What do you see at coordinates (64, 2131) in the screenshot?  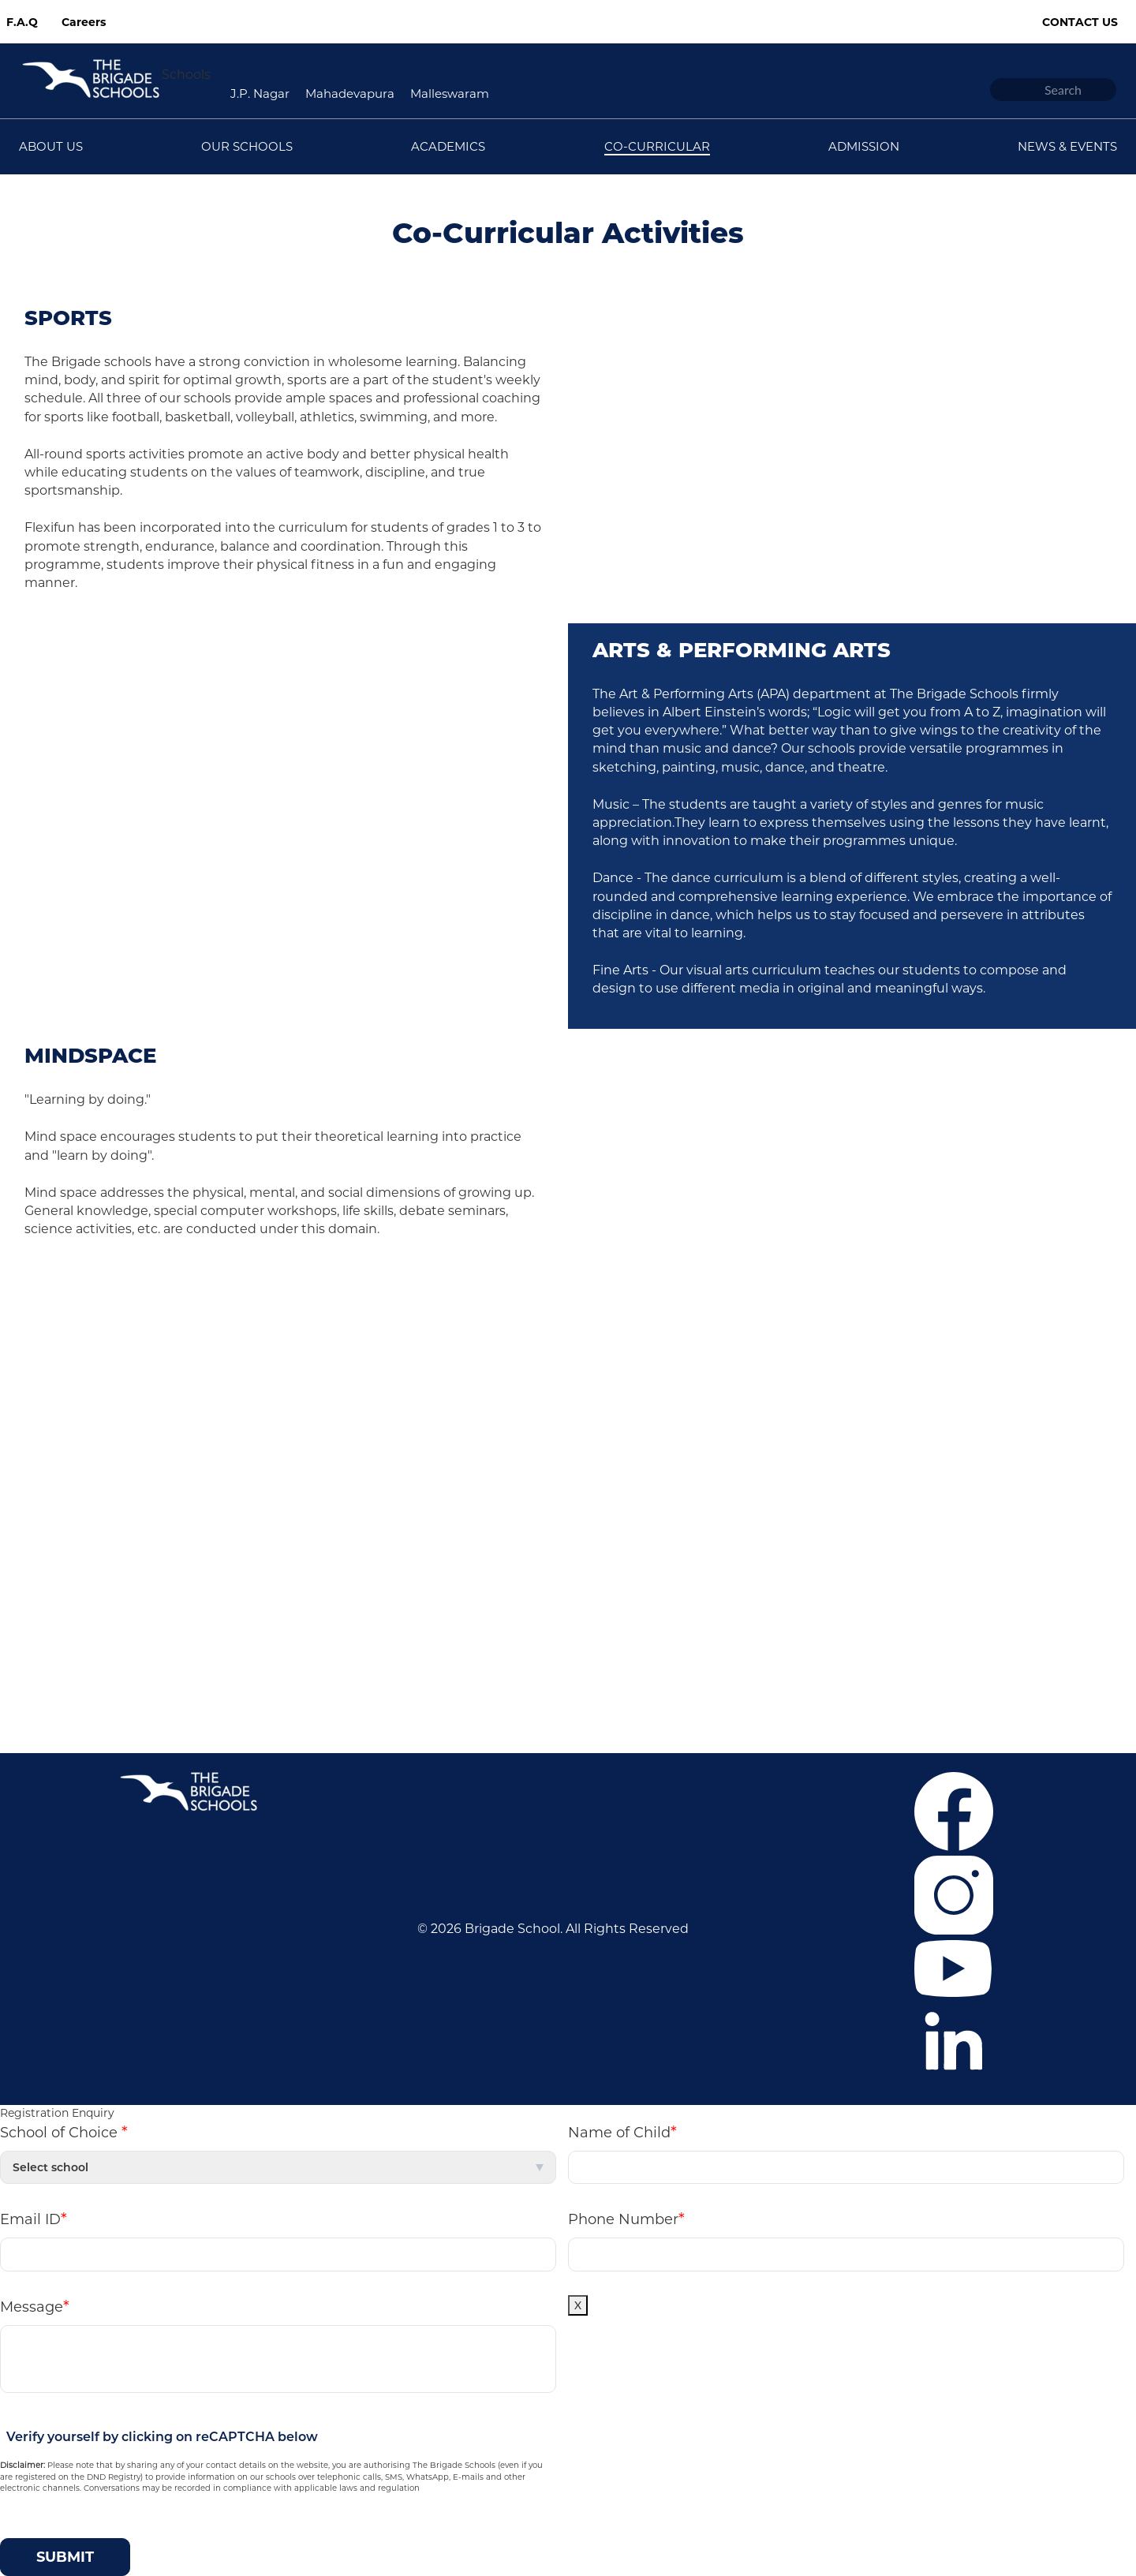 I see `School of Choice` at bounding box center [64, 2131].